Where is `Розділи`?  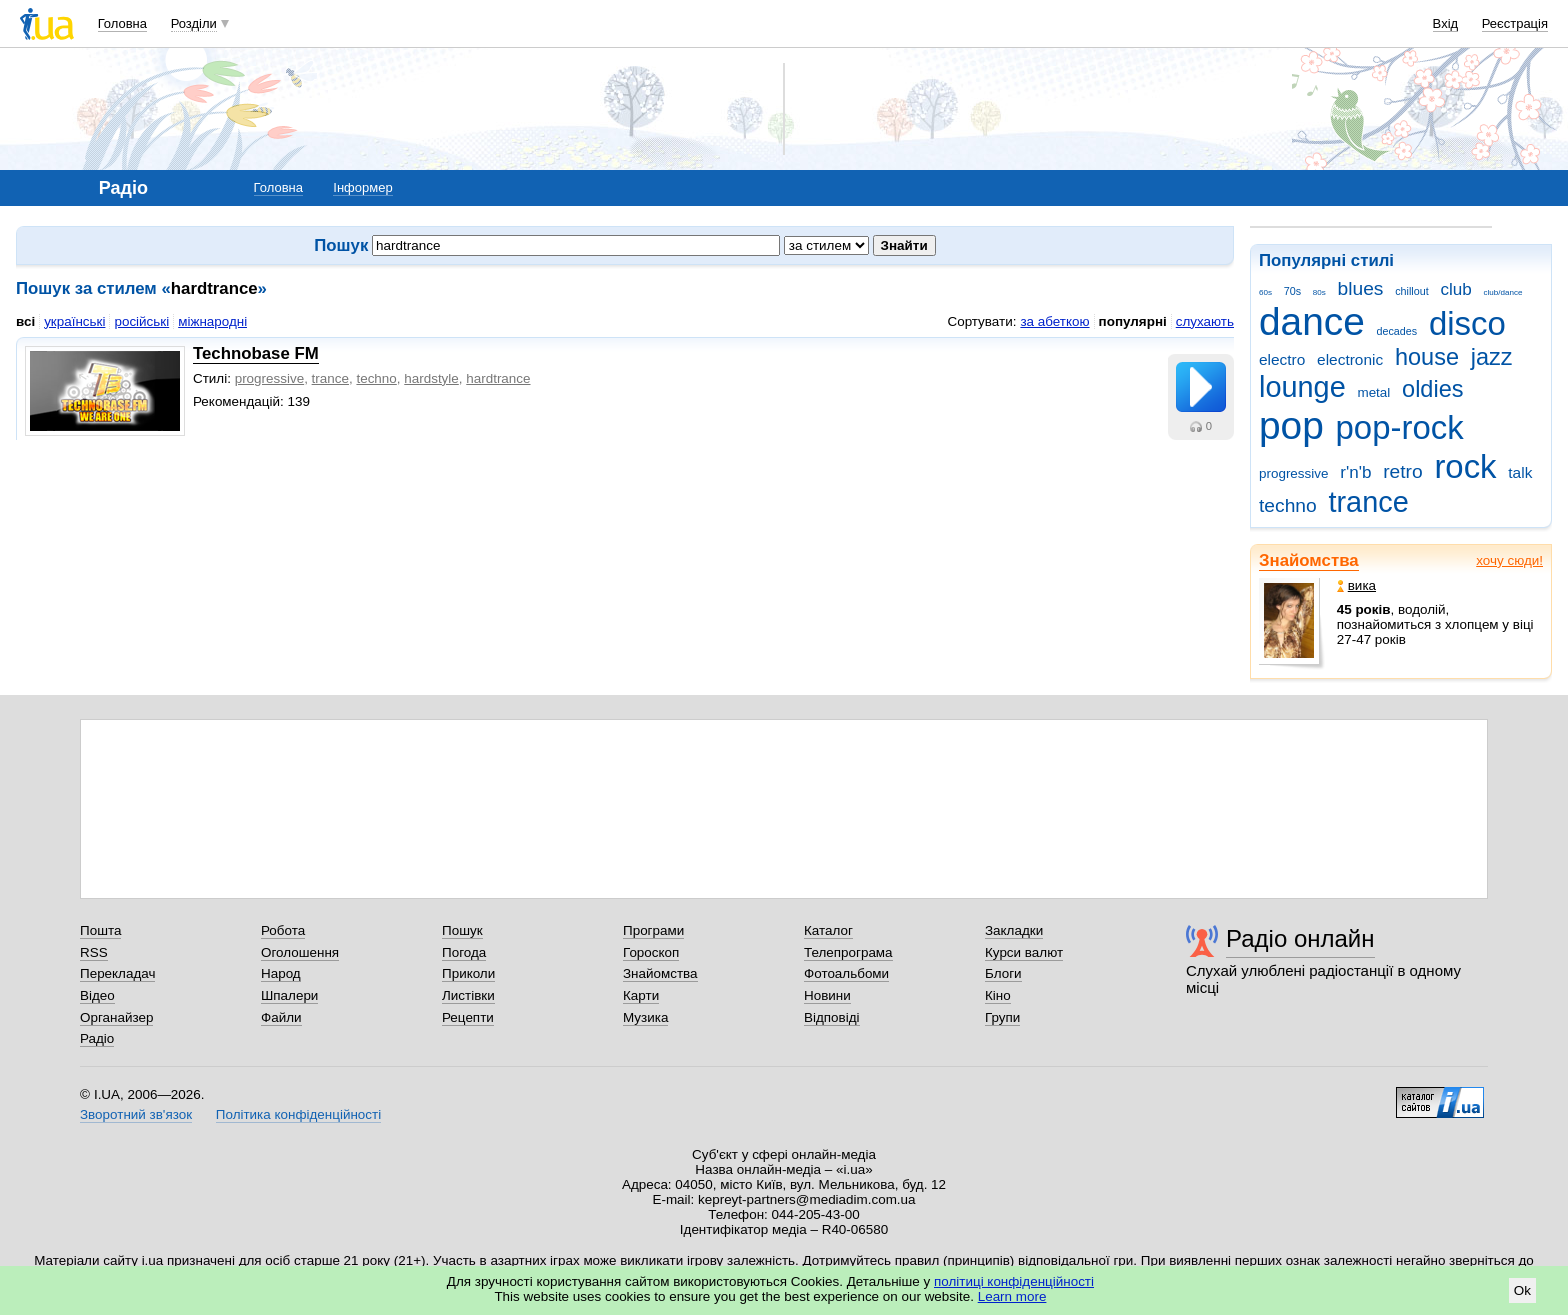
Розділи is located at coordinates (194, 23).